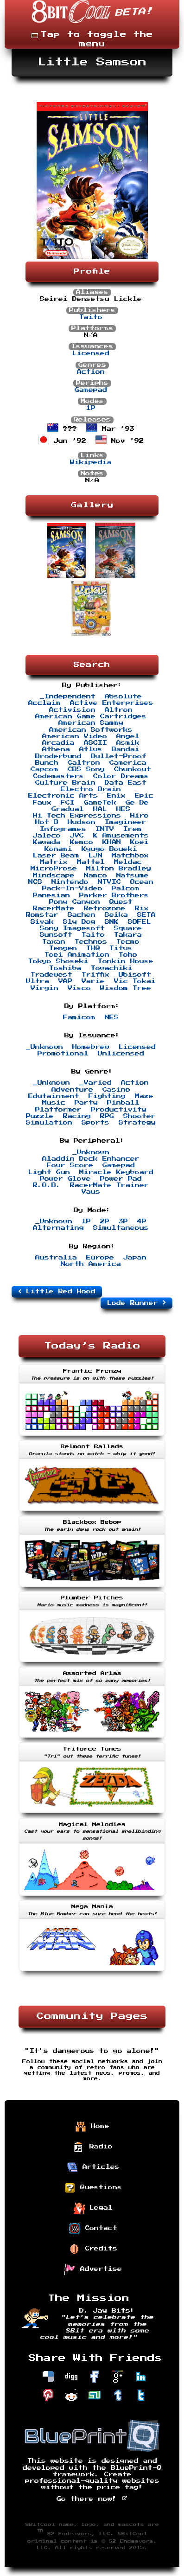  What do you see at coordinates (79, 922) in the screenshot?
I see `Sly Dog` at bounding box center [79, 922].